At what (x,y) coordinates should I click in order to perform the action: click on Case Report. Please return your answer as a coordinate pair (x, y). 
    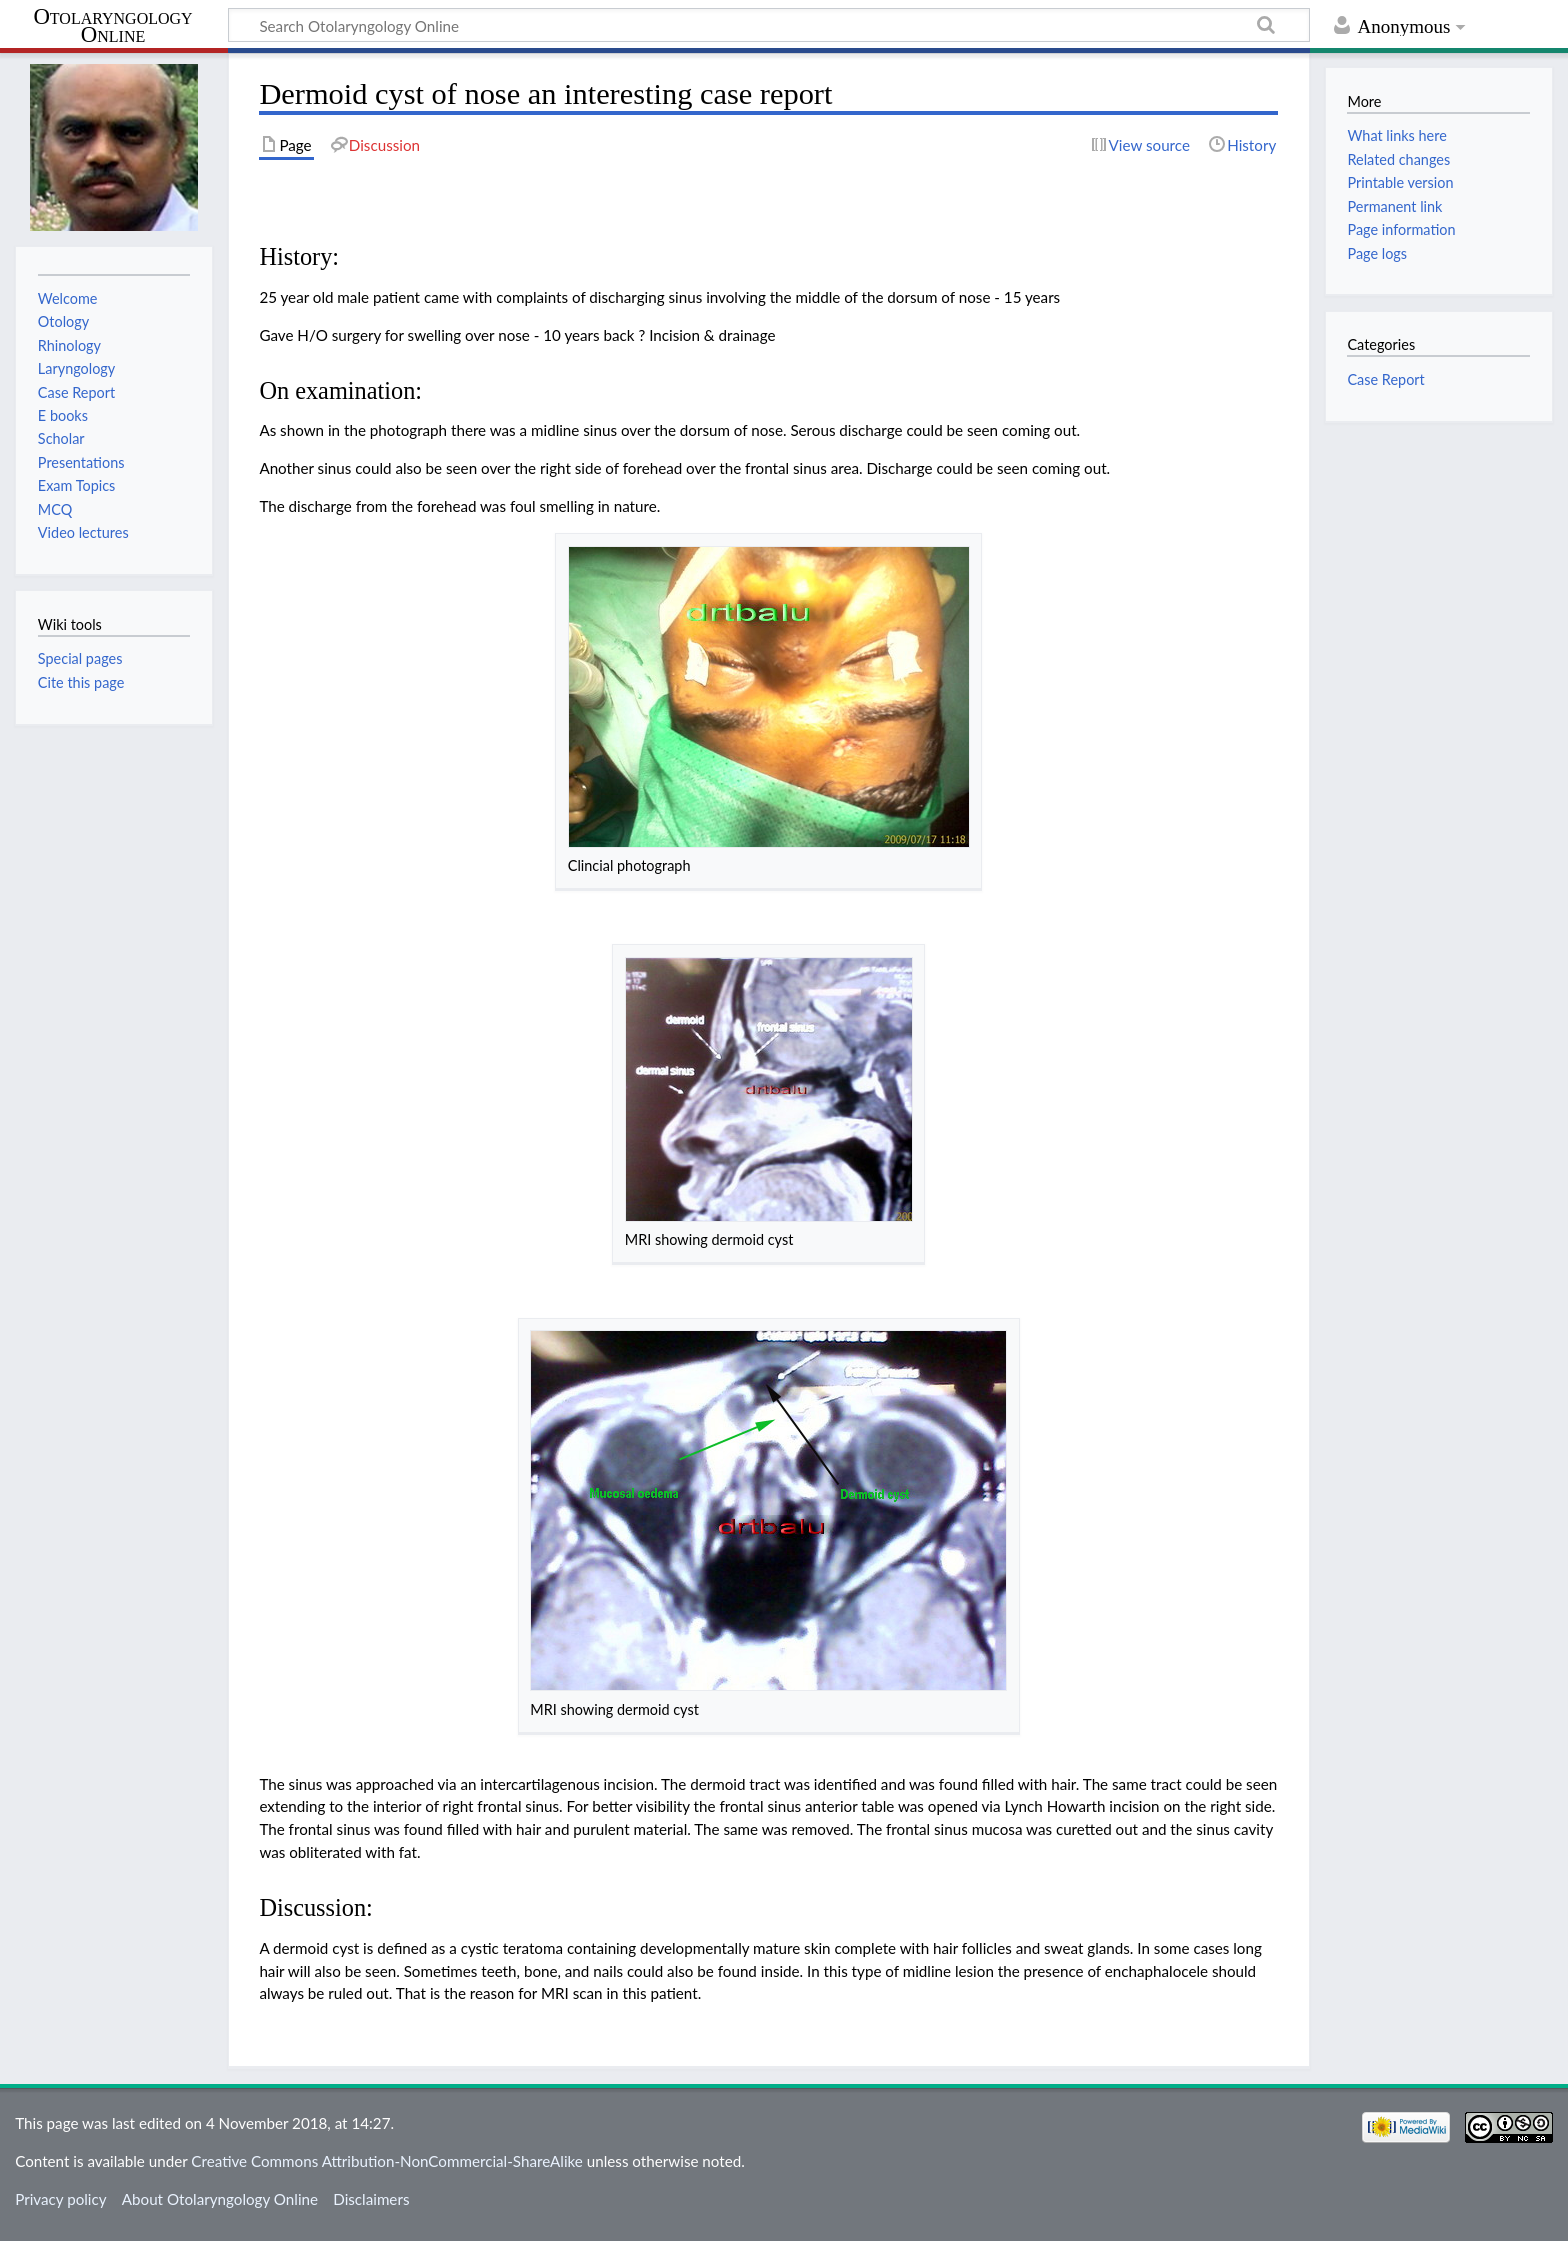
    Looking at the image, I should click on (1385, 379).